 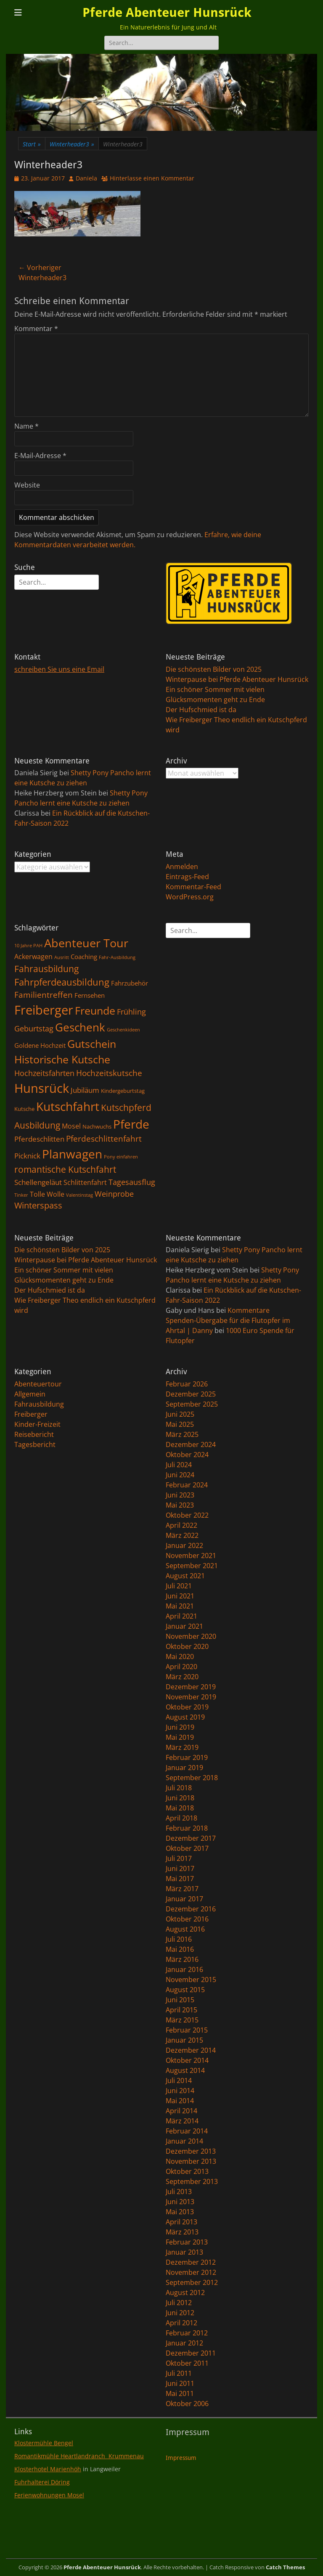 What do you see at coordinates (191, 1979) in the screenshot?
I see `November 2015` at bounding box center [191, 1979].